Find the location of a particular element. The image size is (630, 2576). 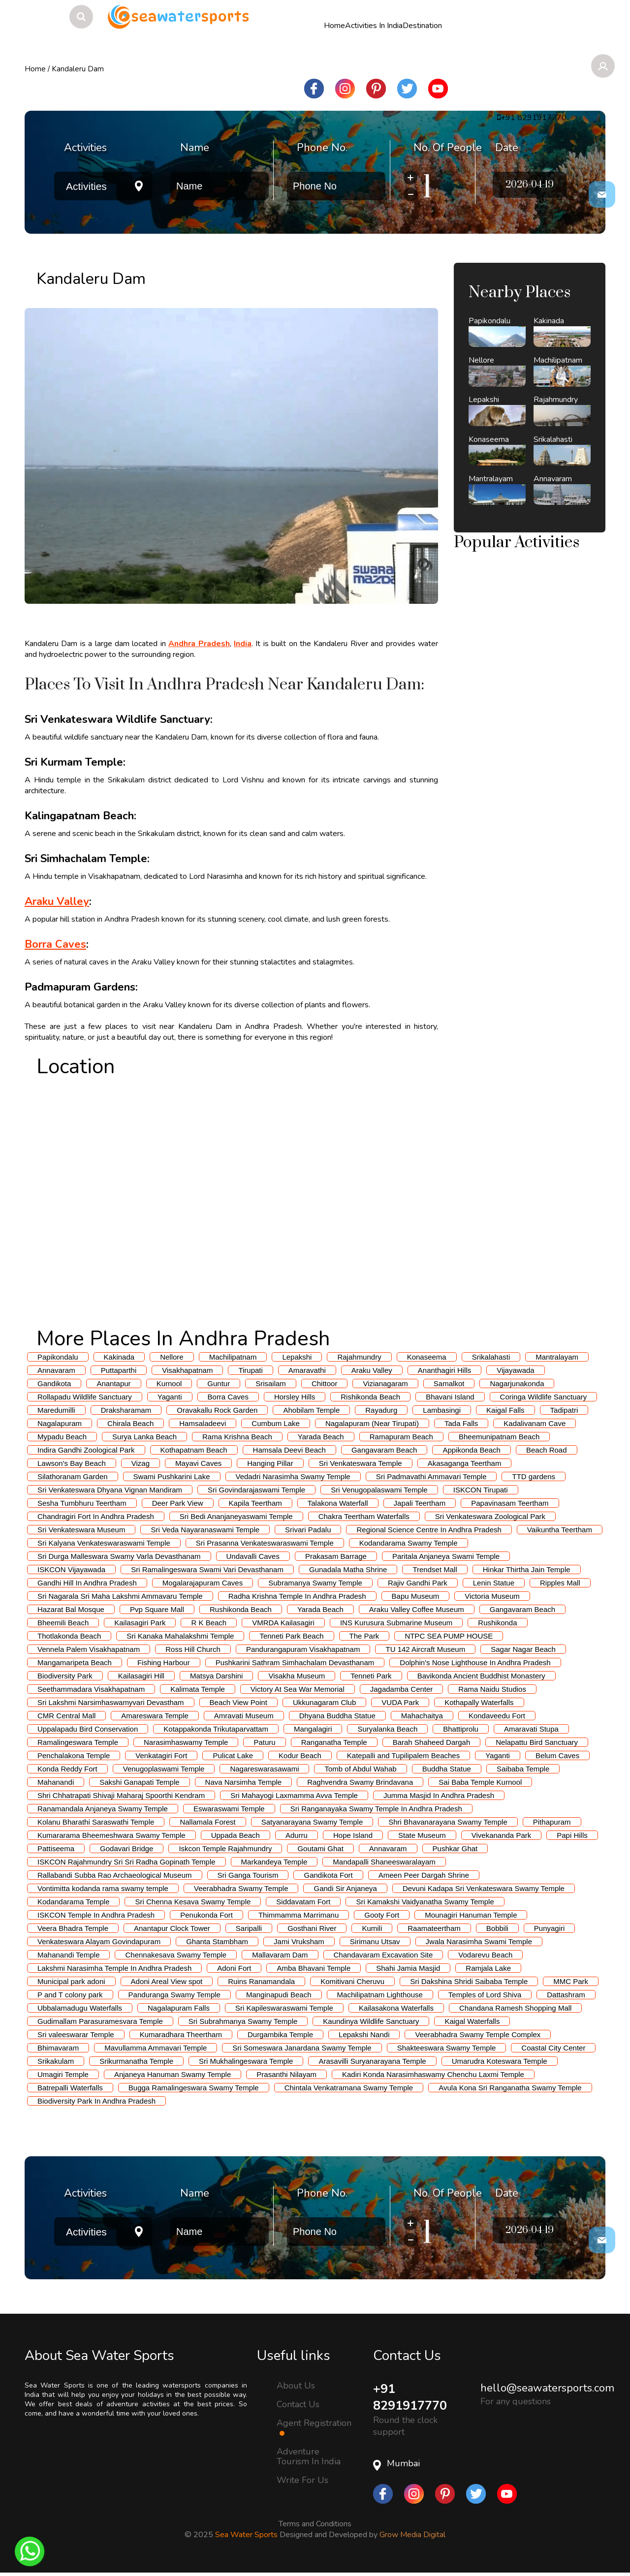

Avula Kona Sri Ranganatha Swamy Temple is located at coordinates (510, 2087).